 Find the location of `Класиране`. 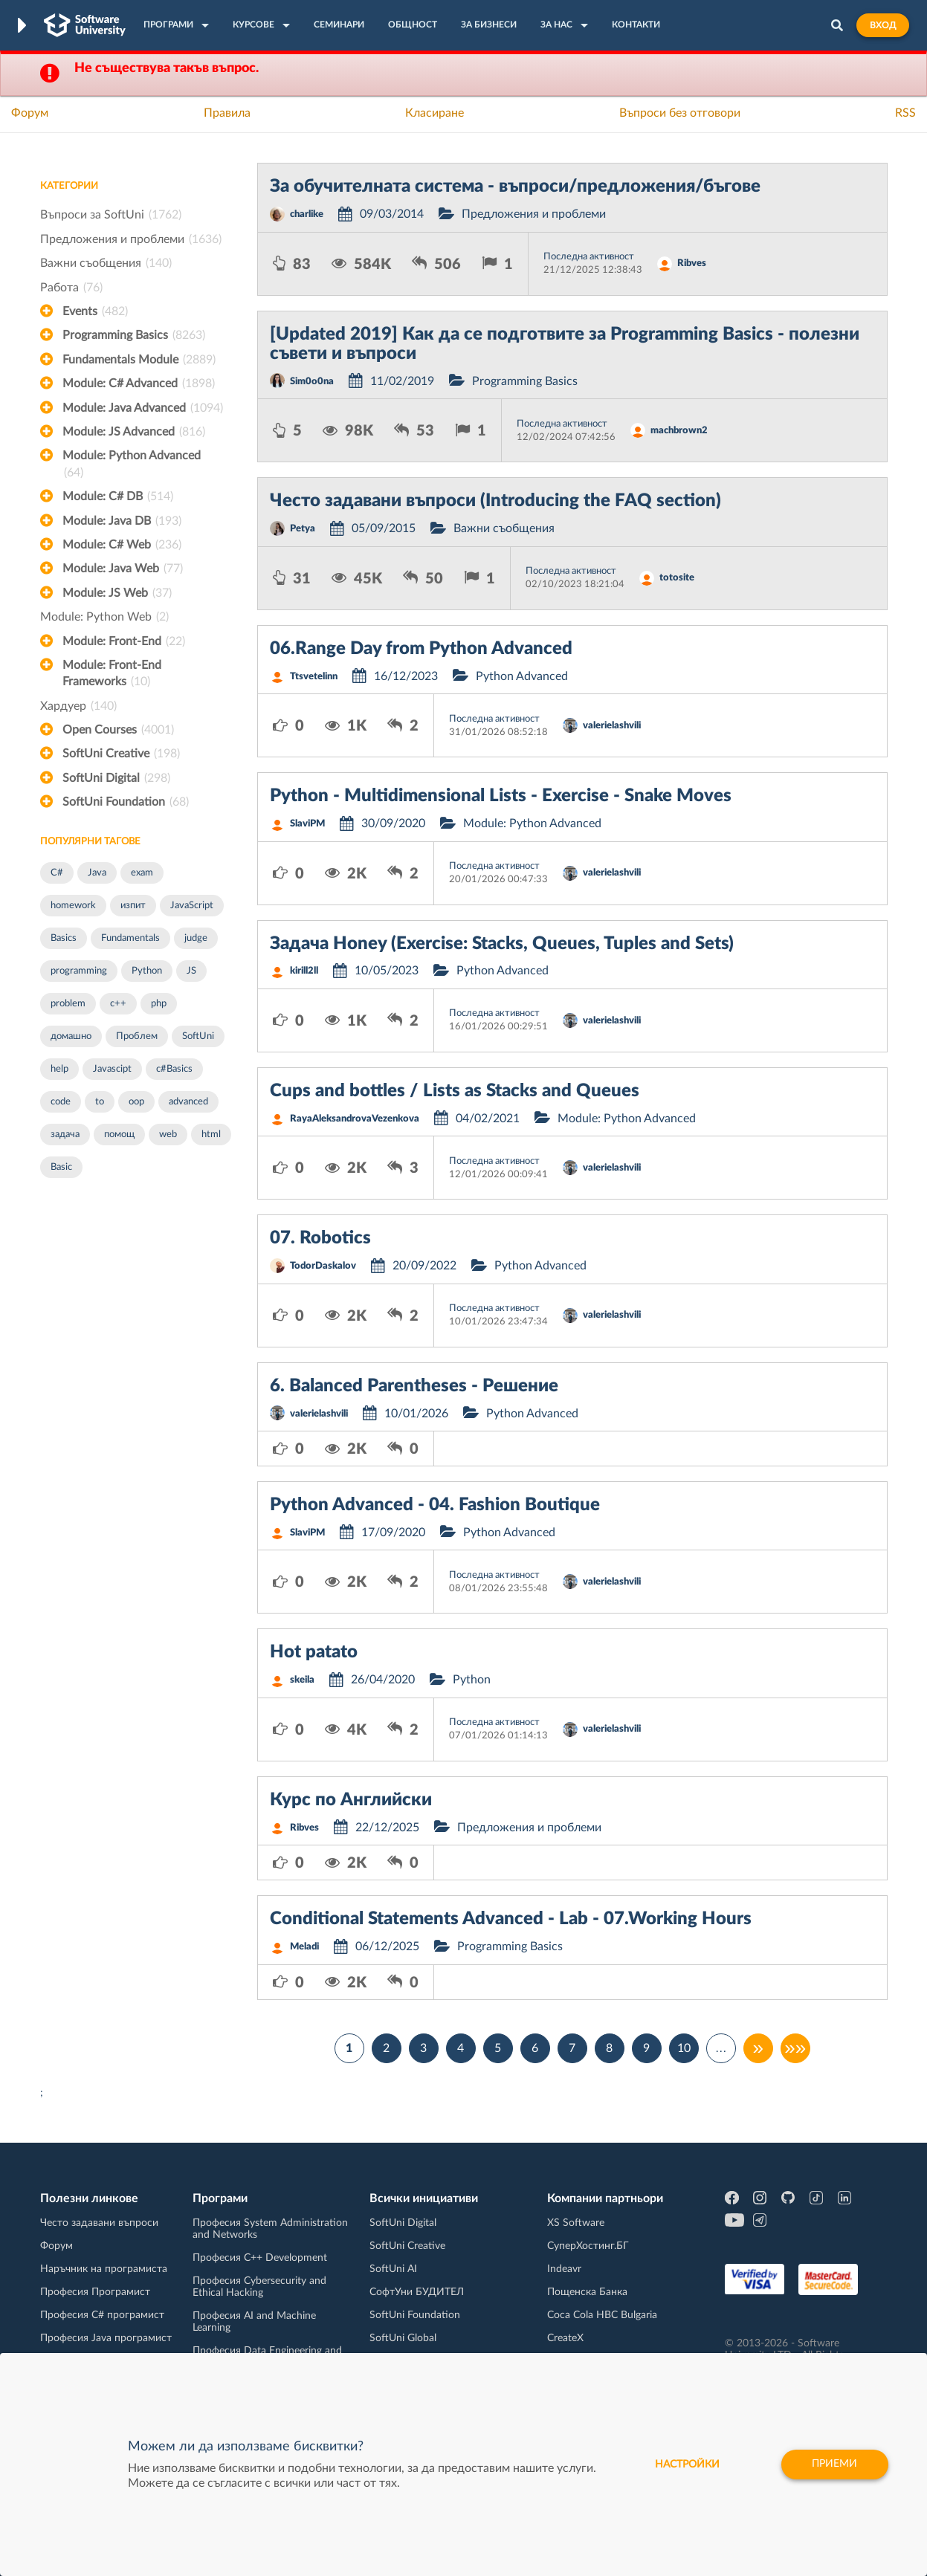

Класиране is located at coordinates (434, 113).